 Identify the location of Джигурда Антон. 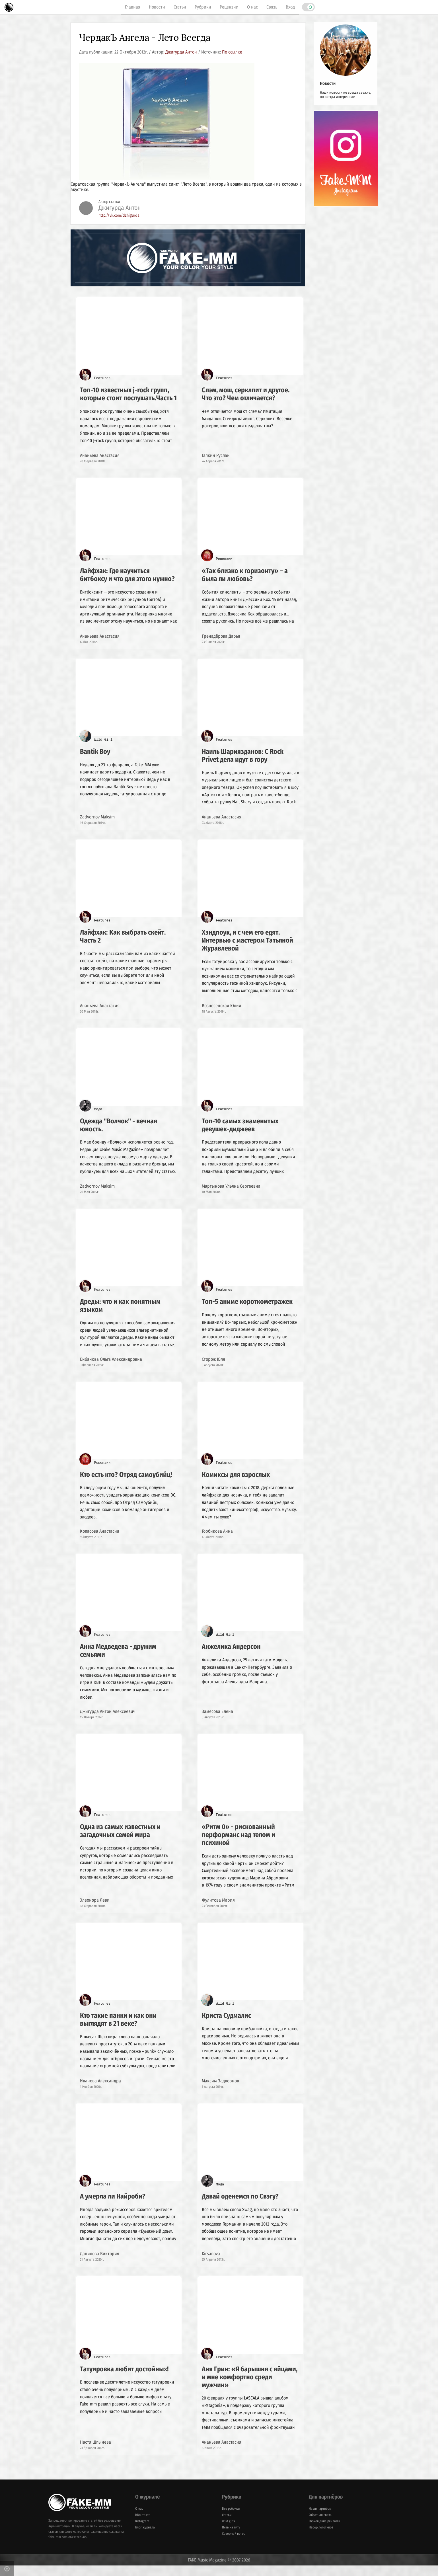
(181, 52).